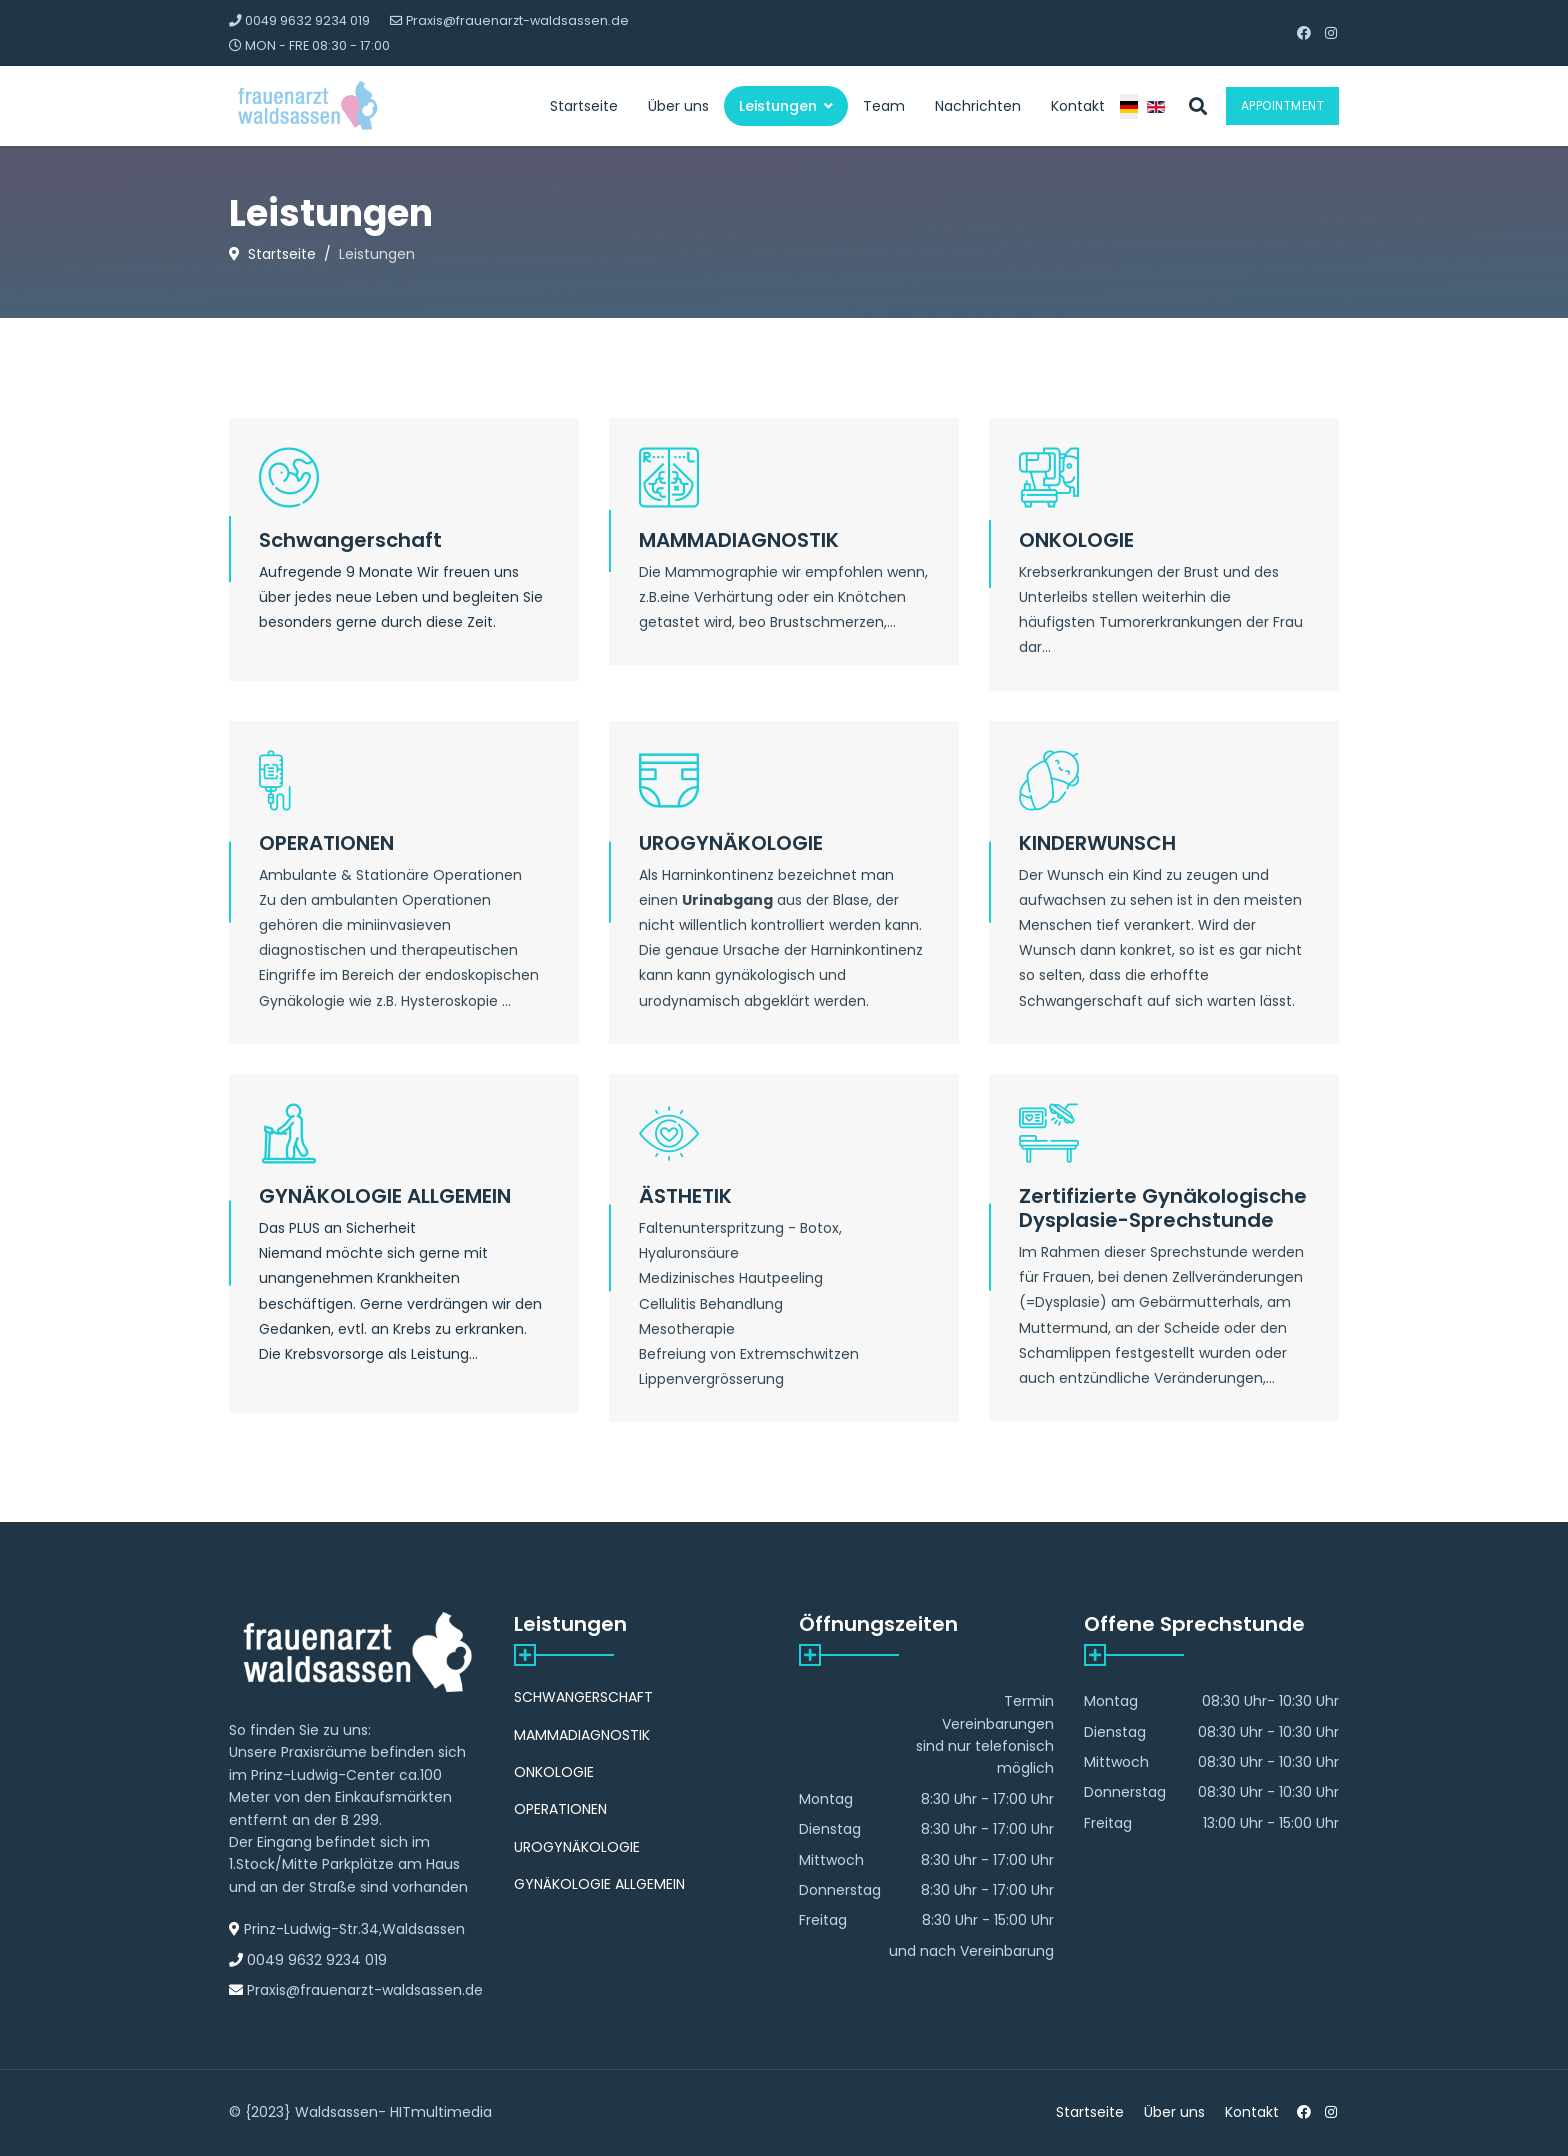 This screenshot has width=1568, height=2156. What do you see at coordinates (1076, 540) in the screenshot?
I see `ONKOLOGIE` at bounding box center [1076, 540].